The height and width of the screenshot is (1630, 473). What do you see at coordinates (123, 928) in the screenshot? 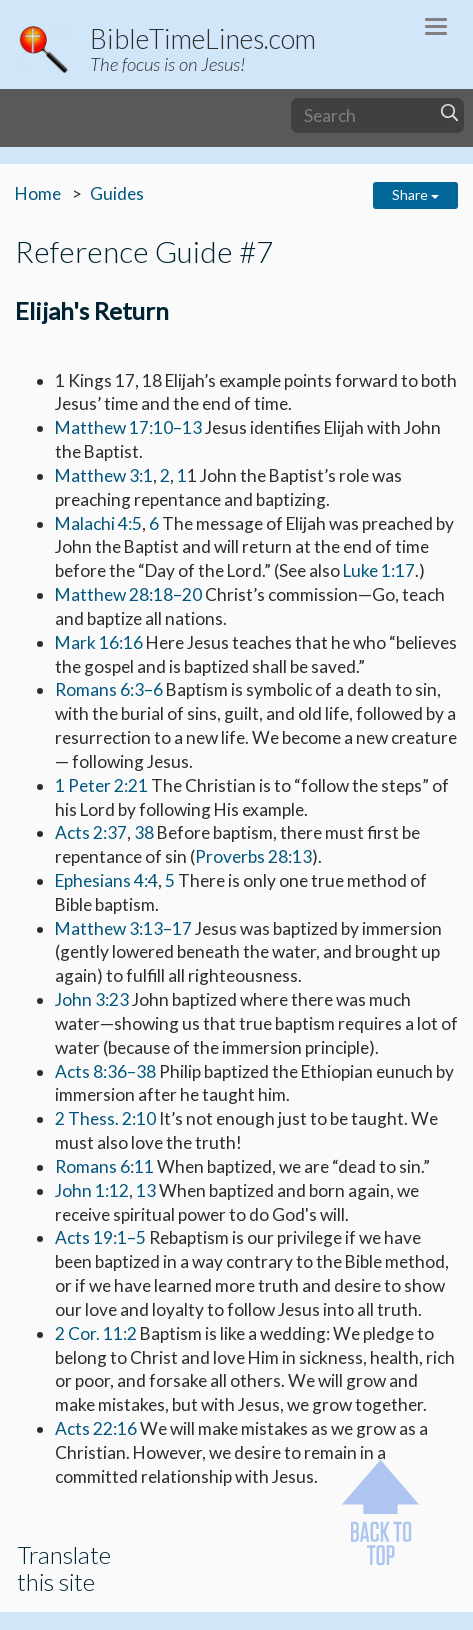
I see `Matthew 3:13–17` at bounding box center [123, 928].